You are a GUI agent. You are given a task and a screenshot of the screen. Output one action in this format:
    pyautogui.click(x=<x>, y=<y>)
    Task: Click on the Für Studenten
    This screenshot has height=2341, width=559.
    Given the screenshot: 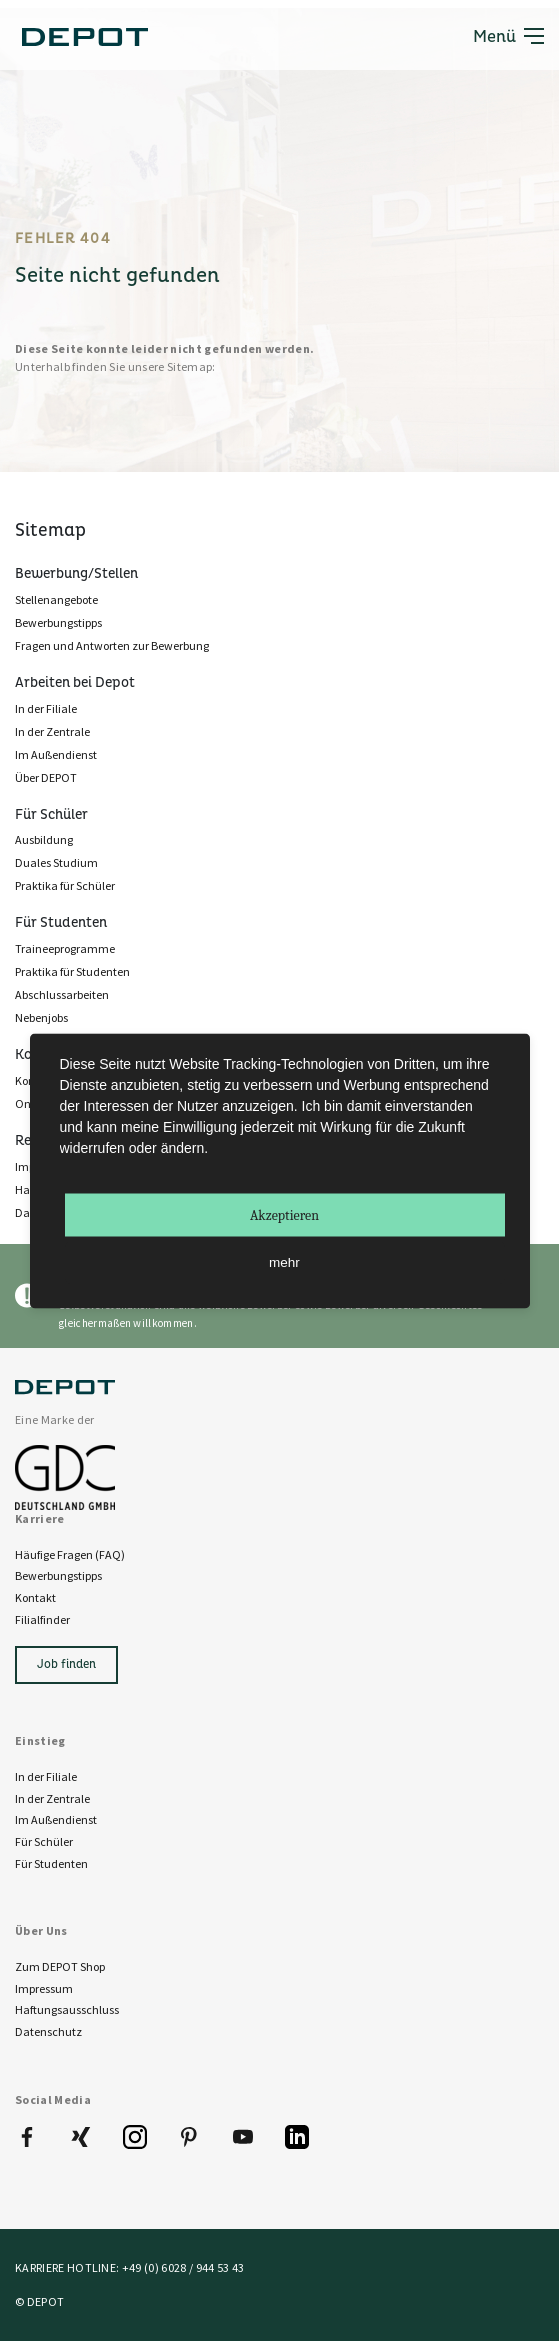 What is the action you would take?
    pyautogui.click(x=51, y=1863)
    